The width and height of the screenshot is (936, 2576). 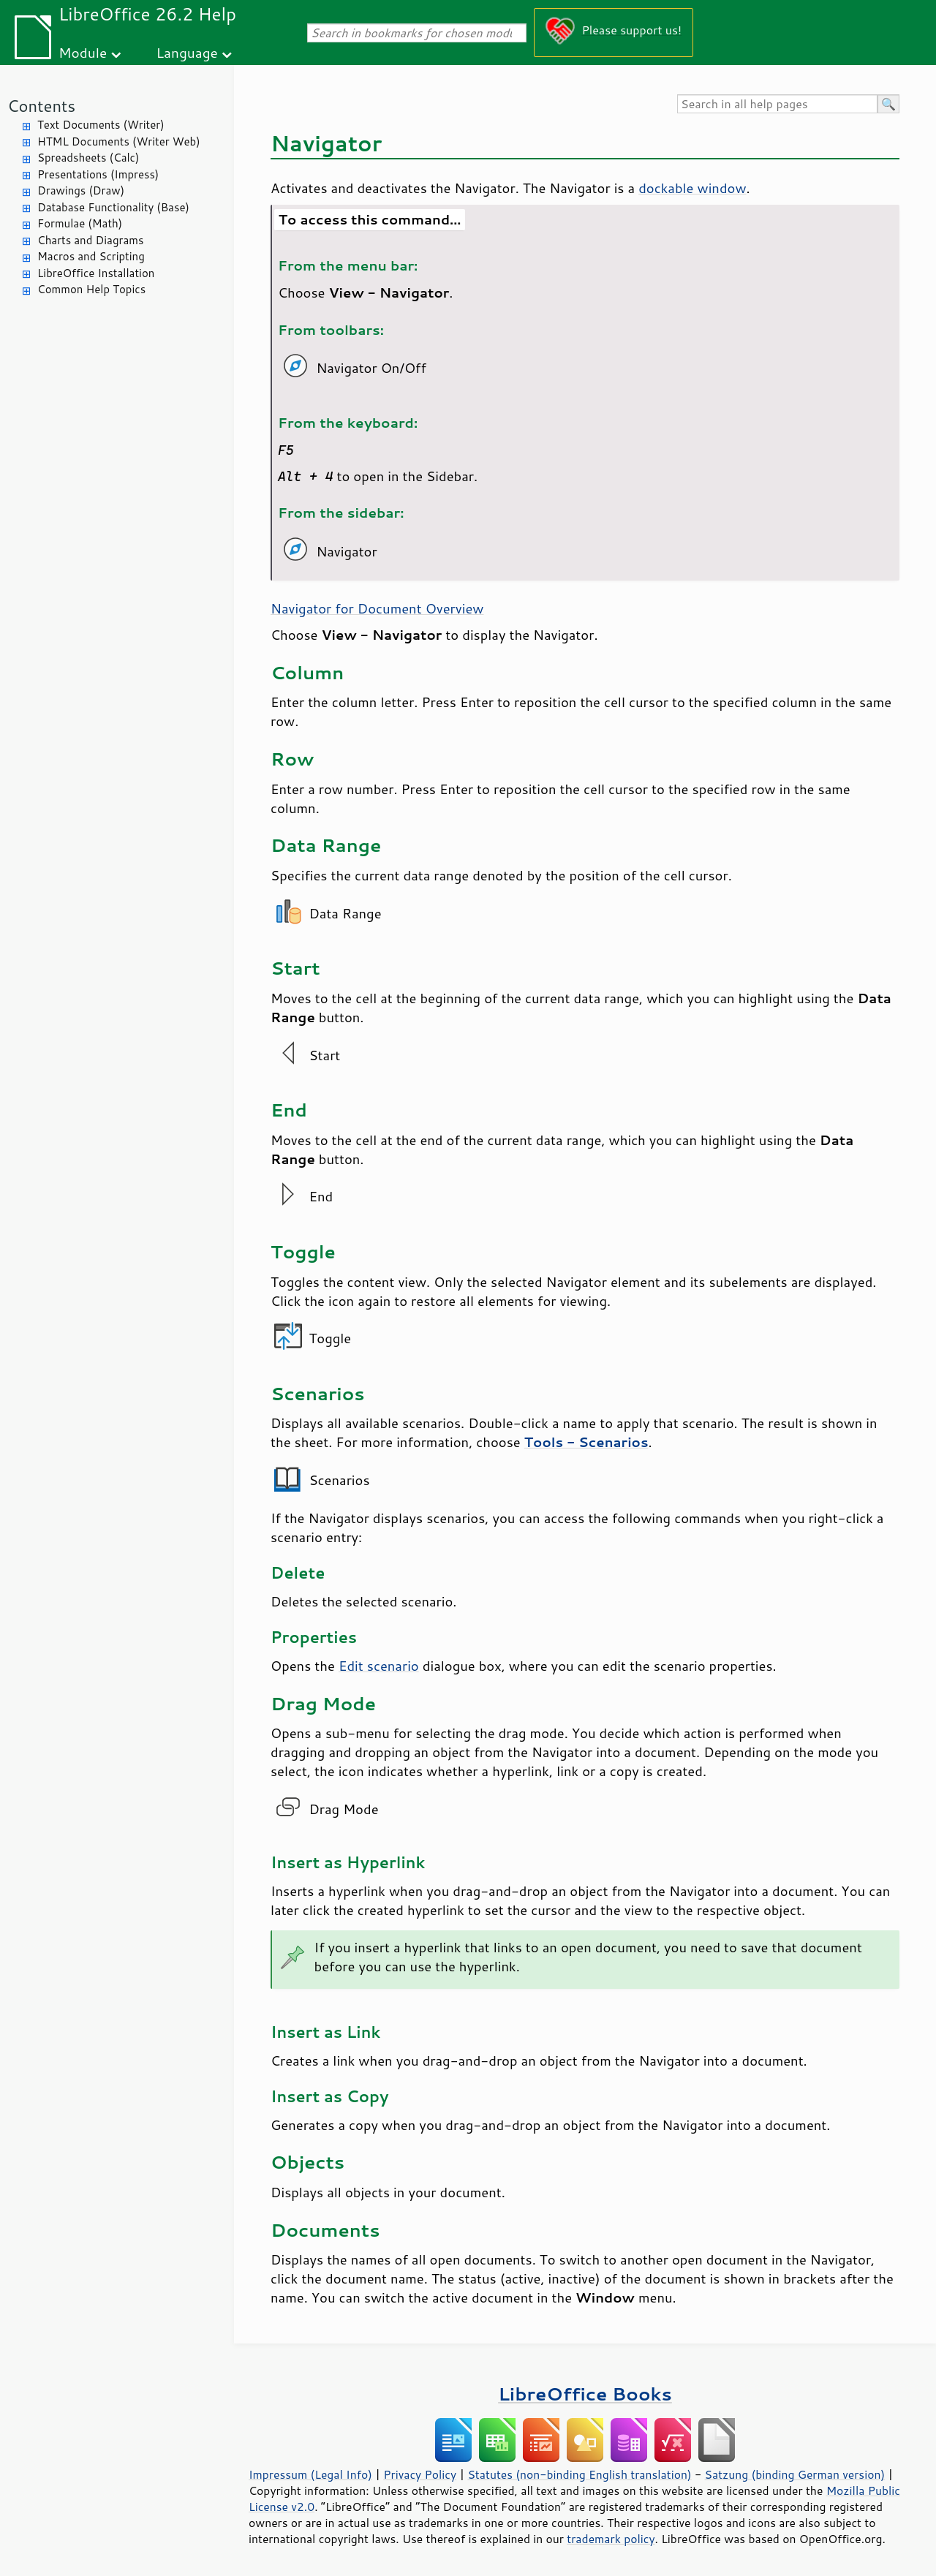 I want to click on Spreadsheets (Calc), so click(x=88, y=157).